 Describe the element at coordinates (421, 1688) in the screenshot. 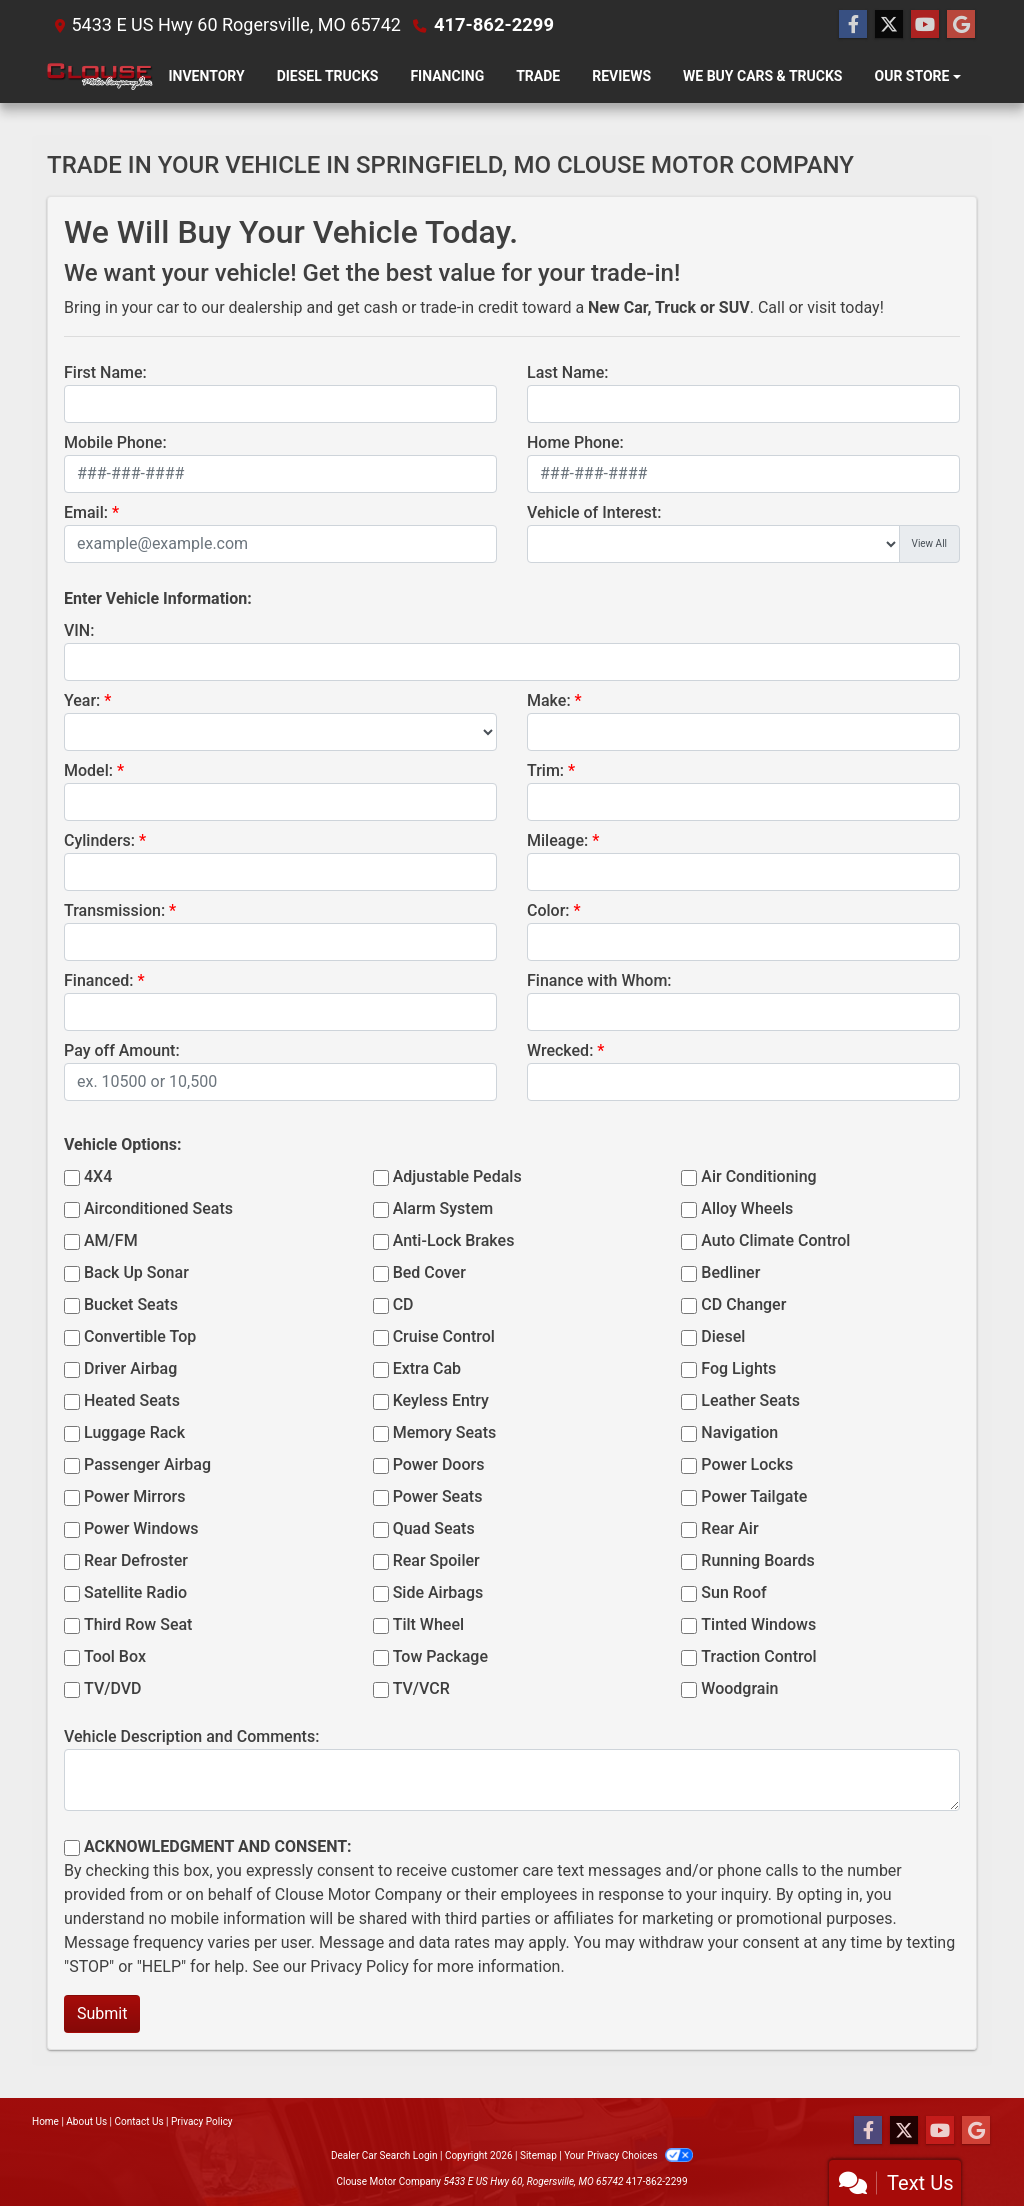

I see `TV/VCR` at that location.